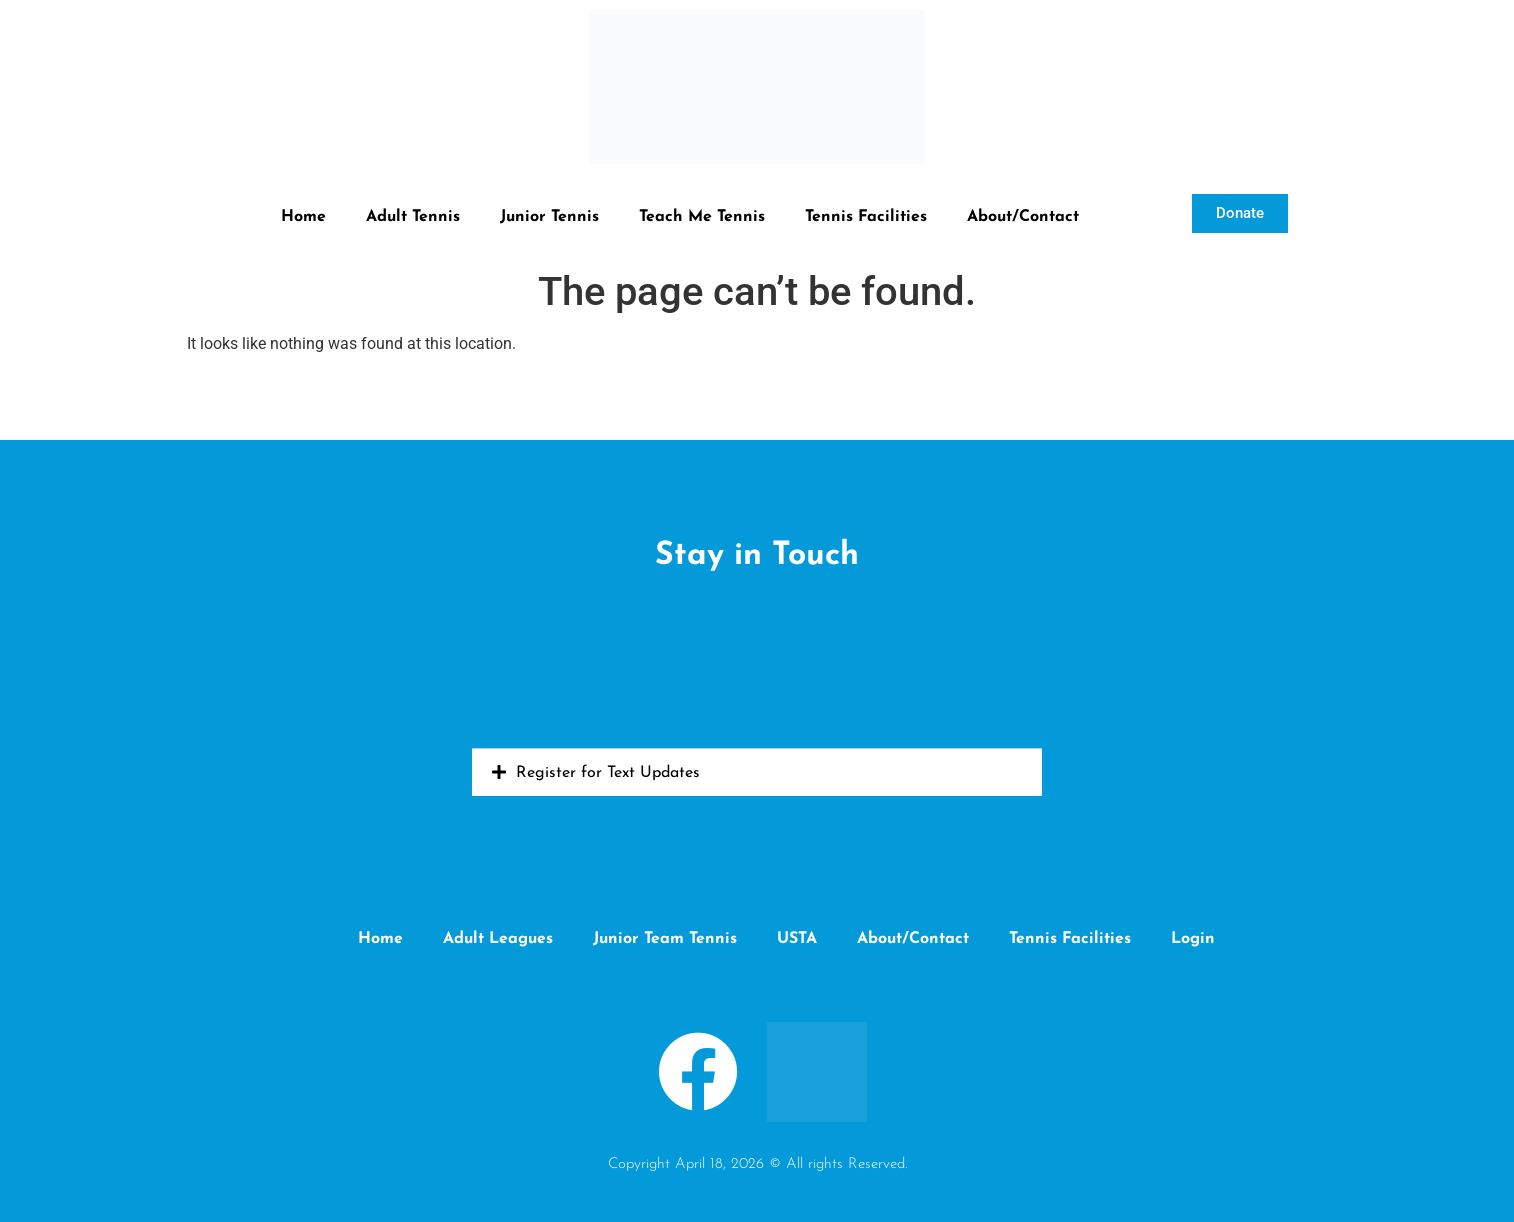 Image resolution: width=1514 pixels, height=1222 pixels. Describe the element at coordinates (665, 939) in the screenshot. I see `Junior Team Tennis` at that location.